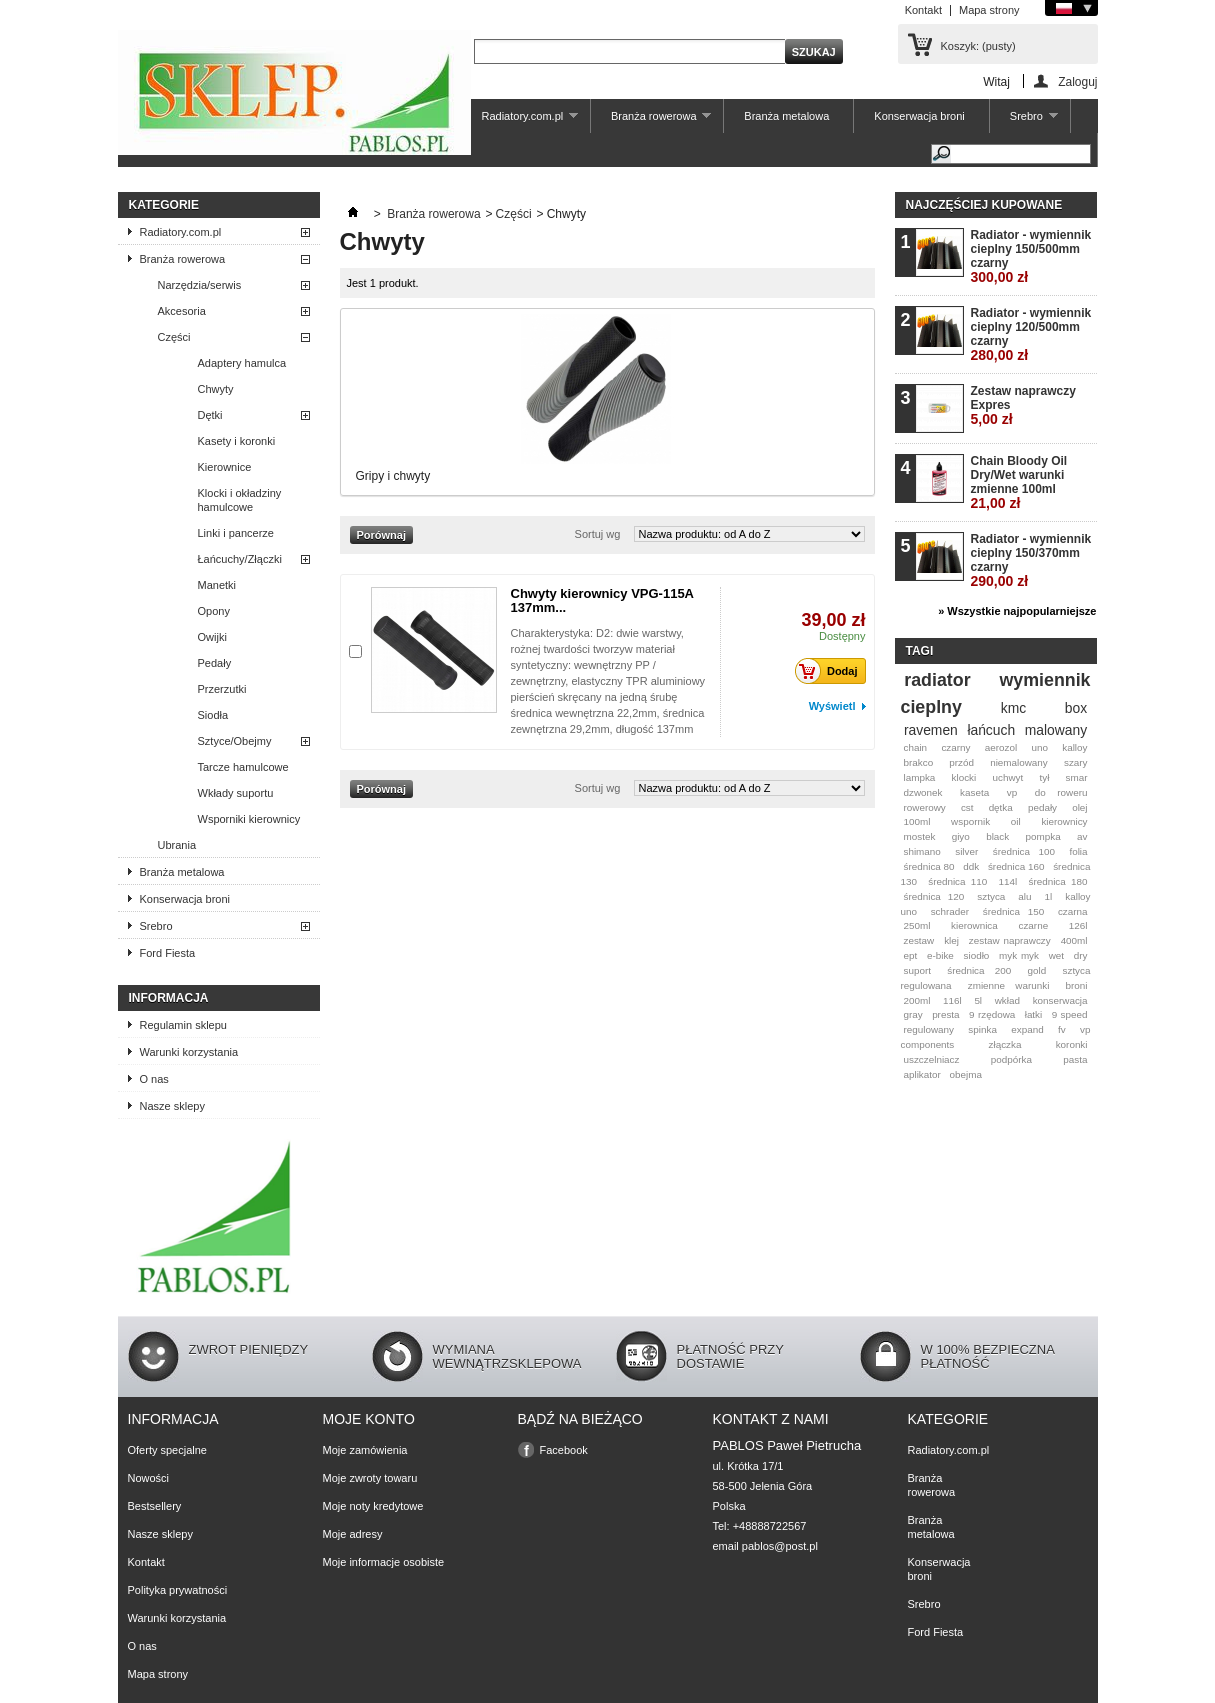 This screenshot has width=1215, height=1703. Describe the element at coordinates (1024, 896) in the screenshot. I see `alu` at that location.